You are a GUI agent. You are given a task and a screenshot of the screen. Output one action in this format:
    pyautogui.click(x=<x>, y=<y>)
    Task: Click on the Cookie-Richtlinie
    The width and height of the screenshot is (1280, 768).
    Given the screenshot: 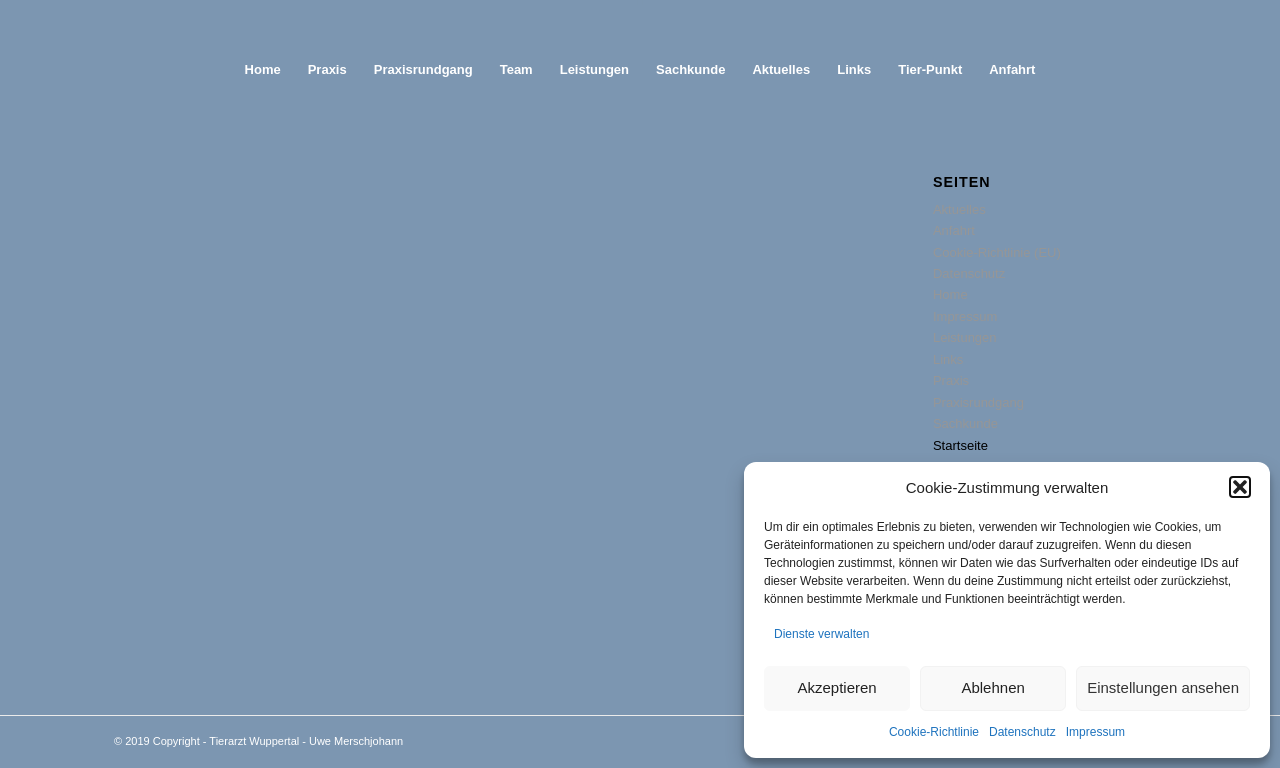 What is the action you would take?
    pyautogui.click(x=934, y=732)
    